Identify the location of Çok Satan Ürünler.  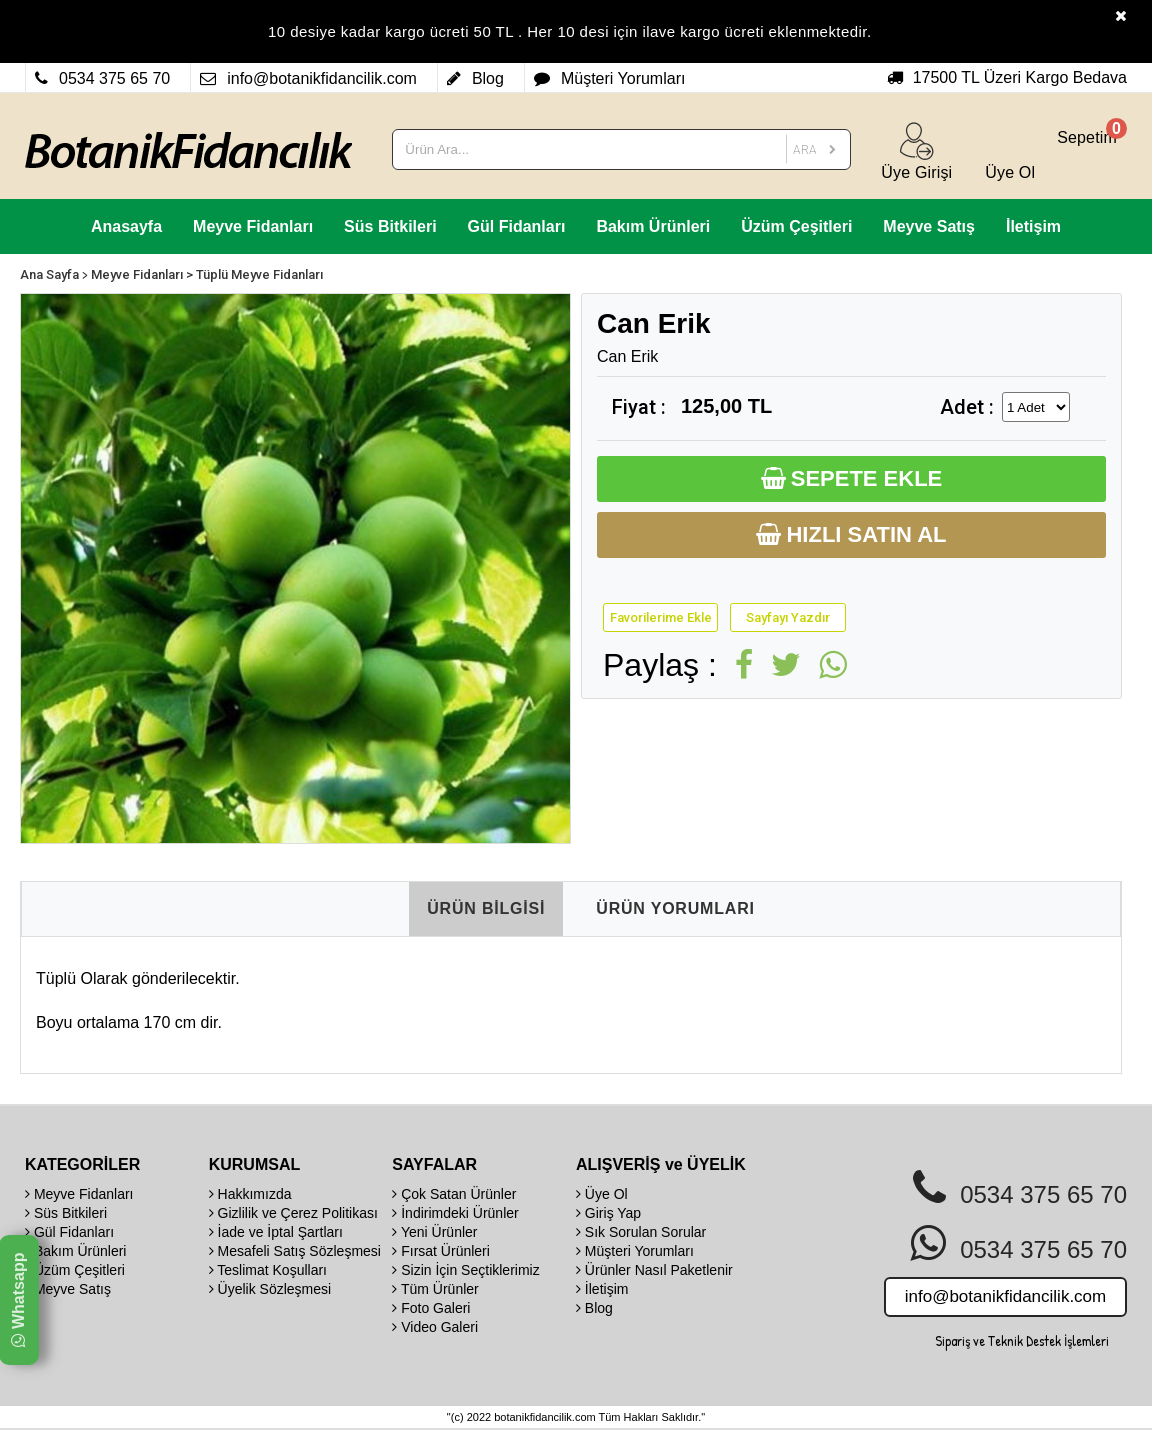
(454, 1194).